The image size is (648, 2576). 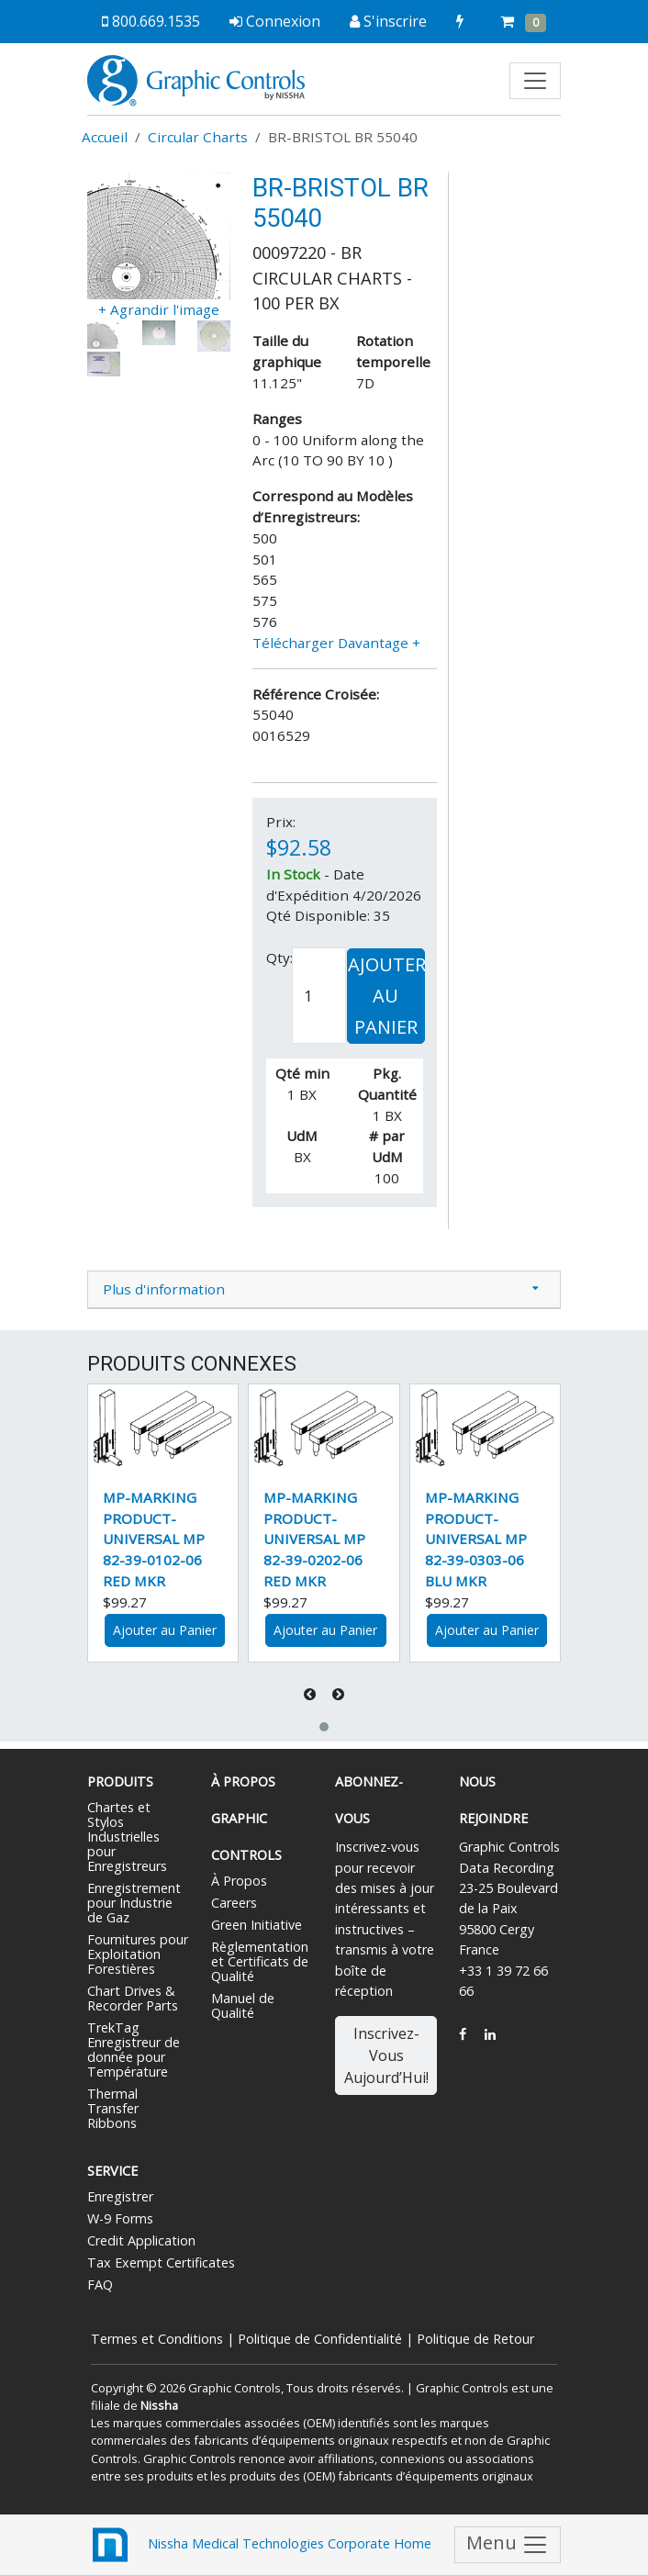 I want to click on Qty:, so click(x=279, y=957).